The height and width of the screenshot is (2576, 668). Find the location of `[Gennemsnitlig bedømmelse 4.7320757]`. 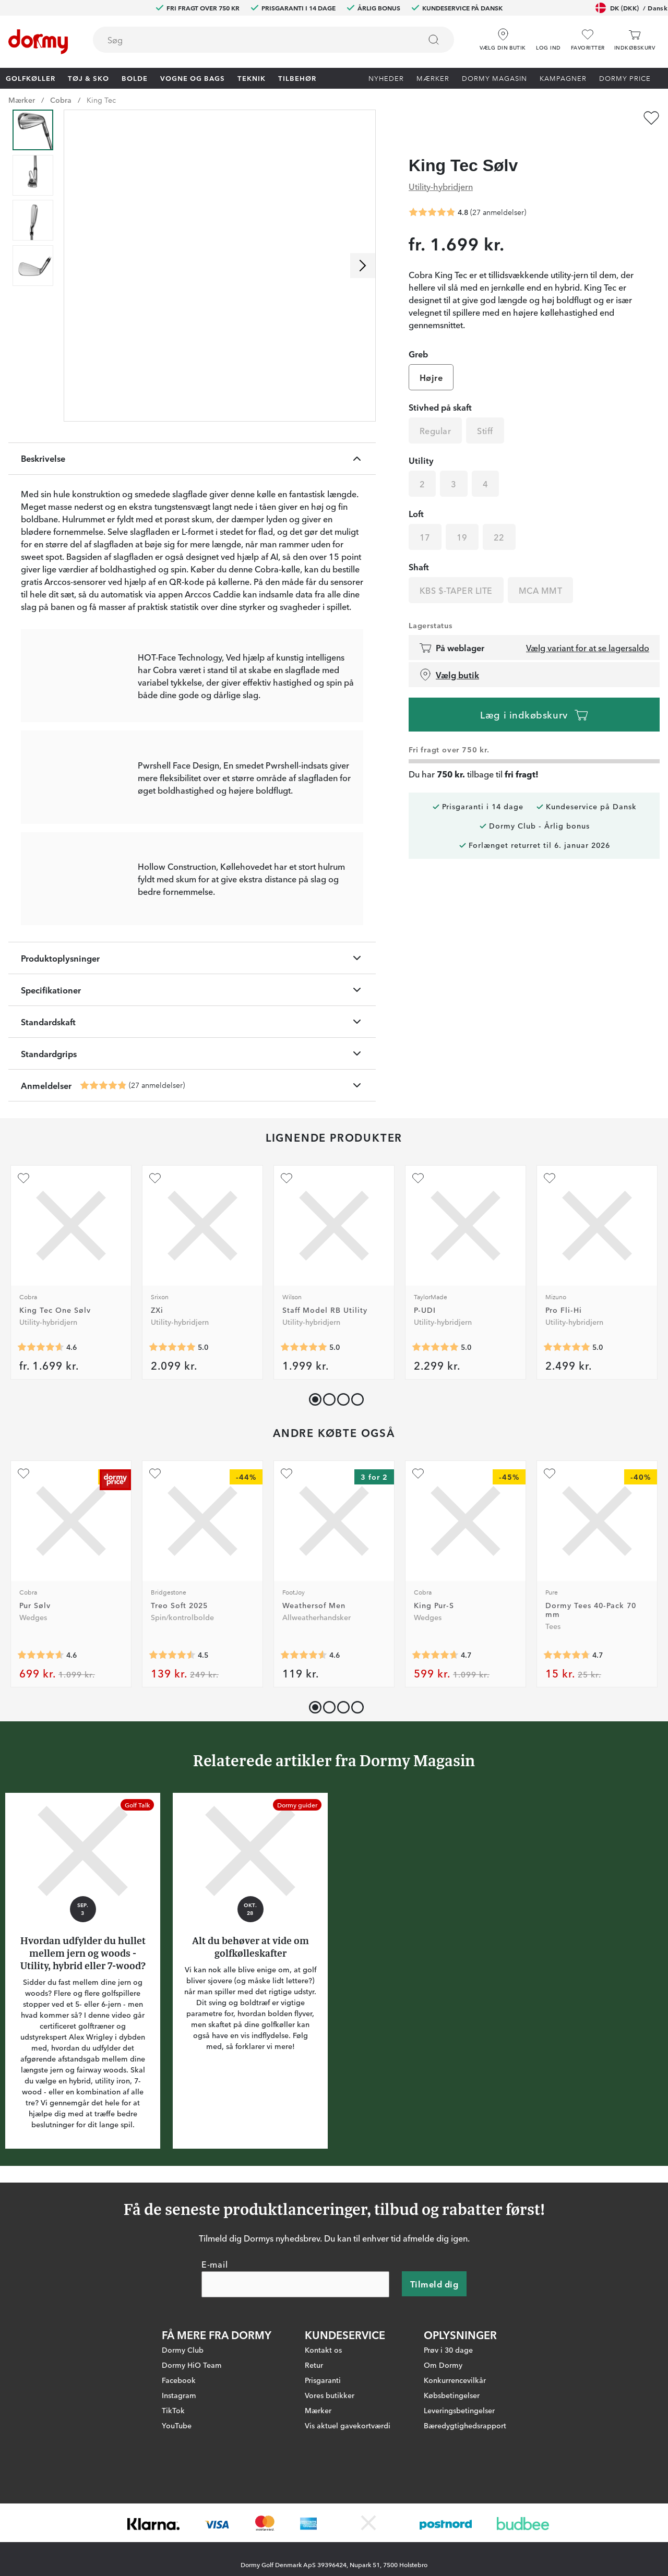

[Gennemsnitlig bedømmelse 4.7320757] is located at coordinates (566, 1752).